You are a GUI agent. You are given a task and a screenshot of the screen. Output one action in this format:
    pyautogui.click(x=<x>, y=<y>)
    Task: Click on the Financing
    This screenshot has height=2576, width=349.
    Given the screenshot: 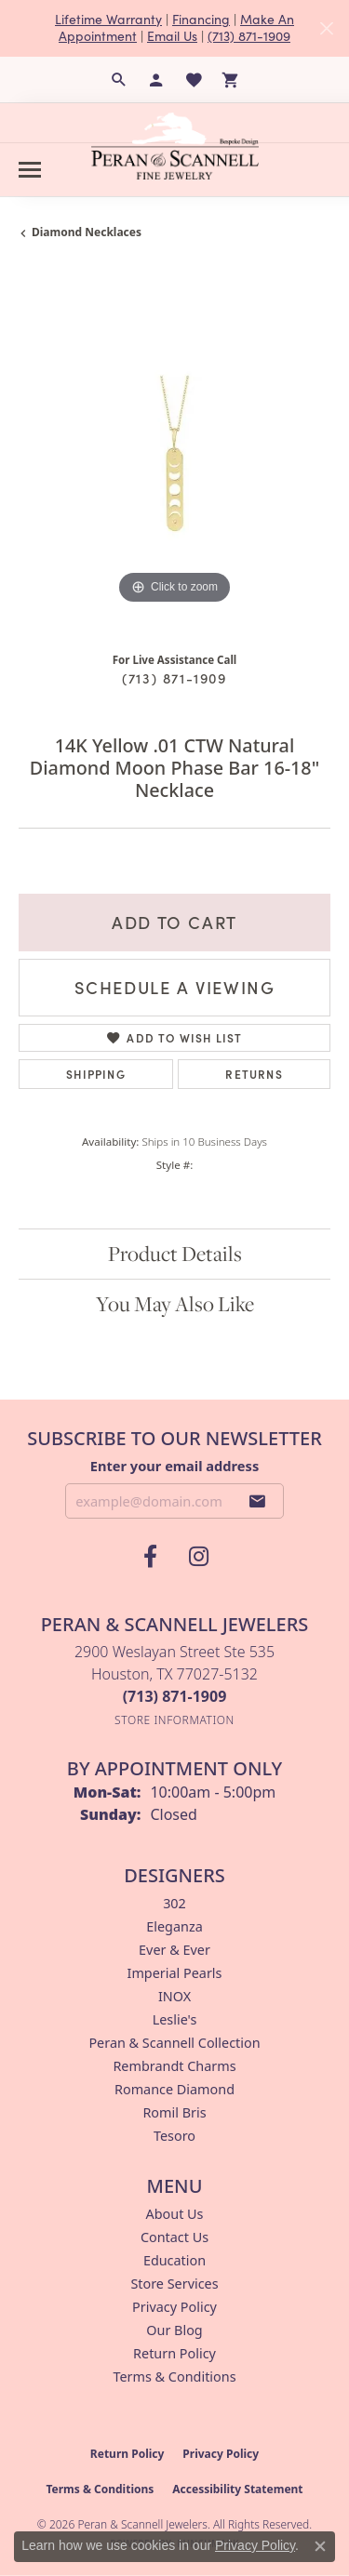 What is the action you would take?
    pyautogui.click(x=201, y=19)
    